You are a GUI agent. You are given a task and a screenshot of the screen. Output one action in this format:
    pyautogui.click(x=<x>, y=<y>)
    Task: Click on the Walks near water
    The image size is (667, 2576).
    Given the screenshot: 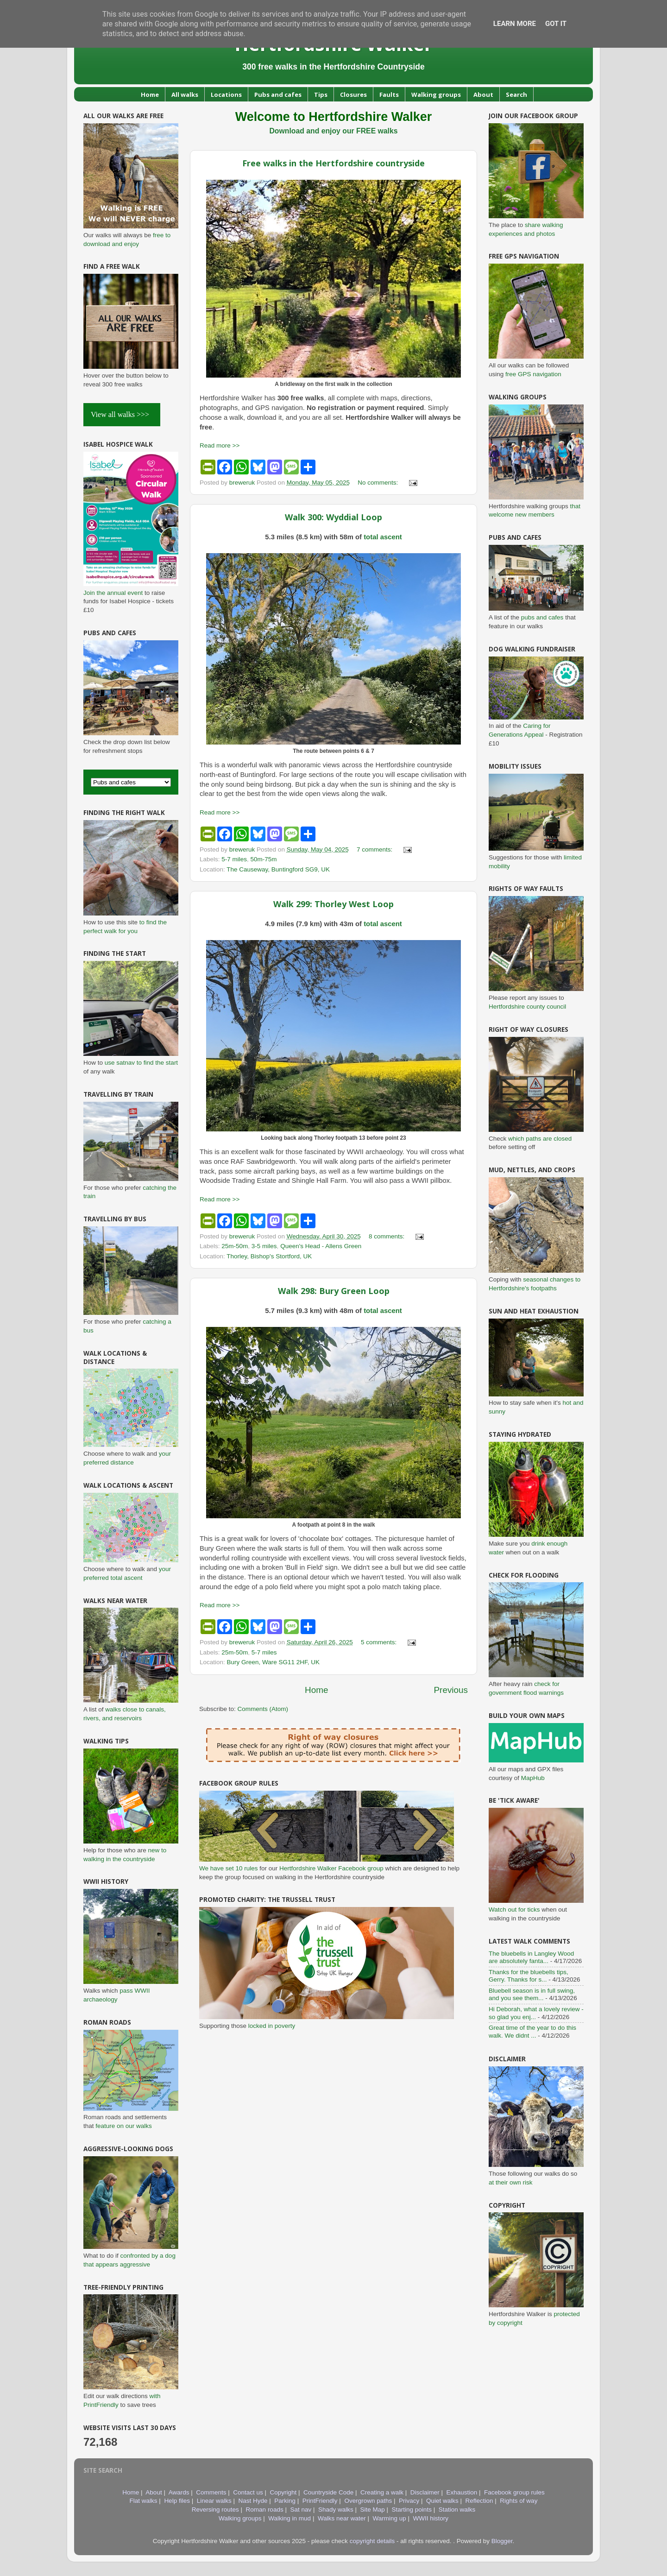 What is the action you would take?
    pyautogui.click(x=342, y=2518)
    